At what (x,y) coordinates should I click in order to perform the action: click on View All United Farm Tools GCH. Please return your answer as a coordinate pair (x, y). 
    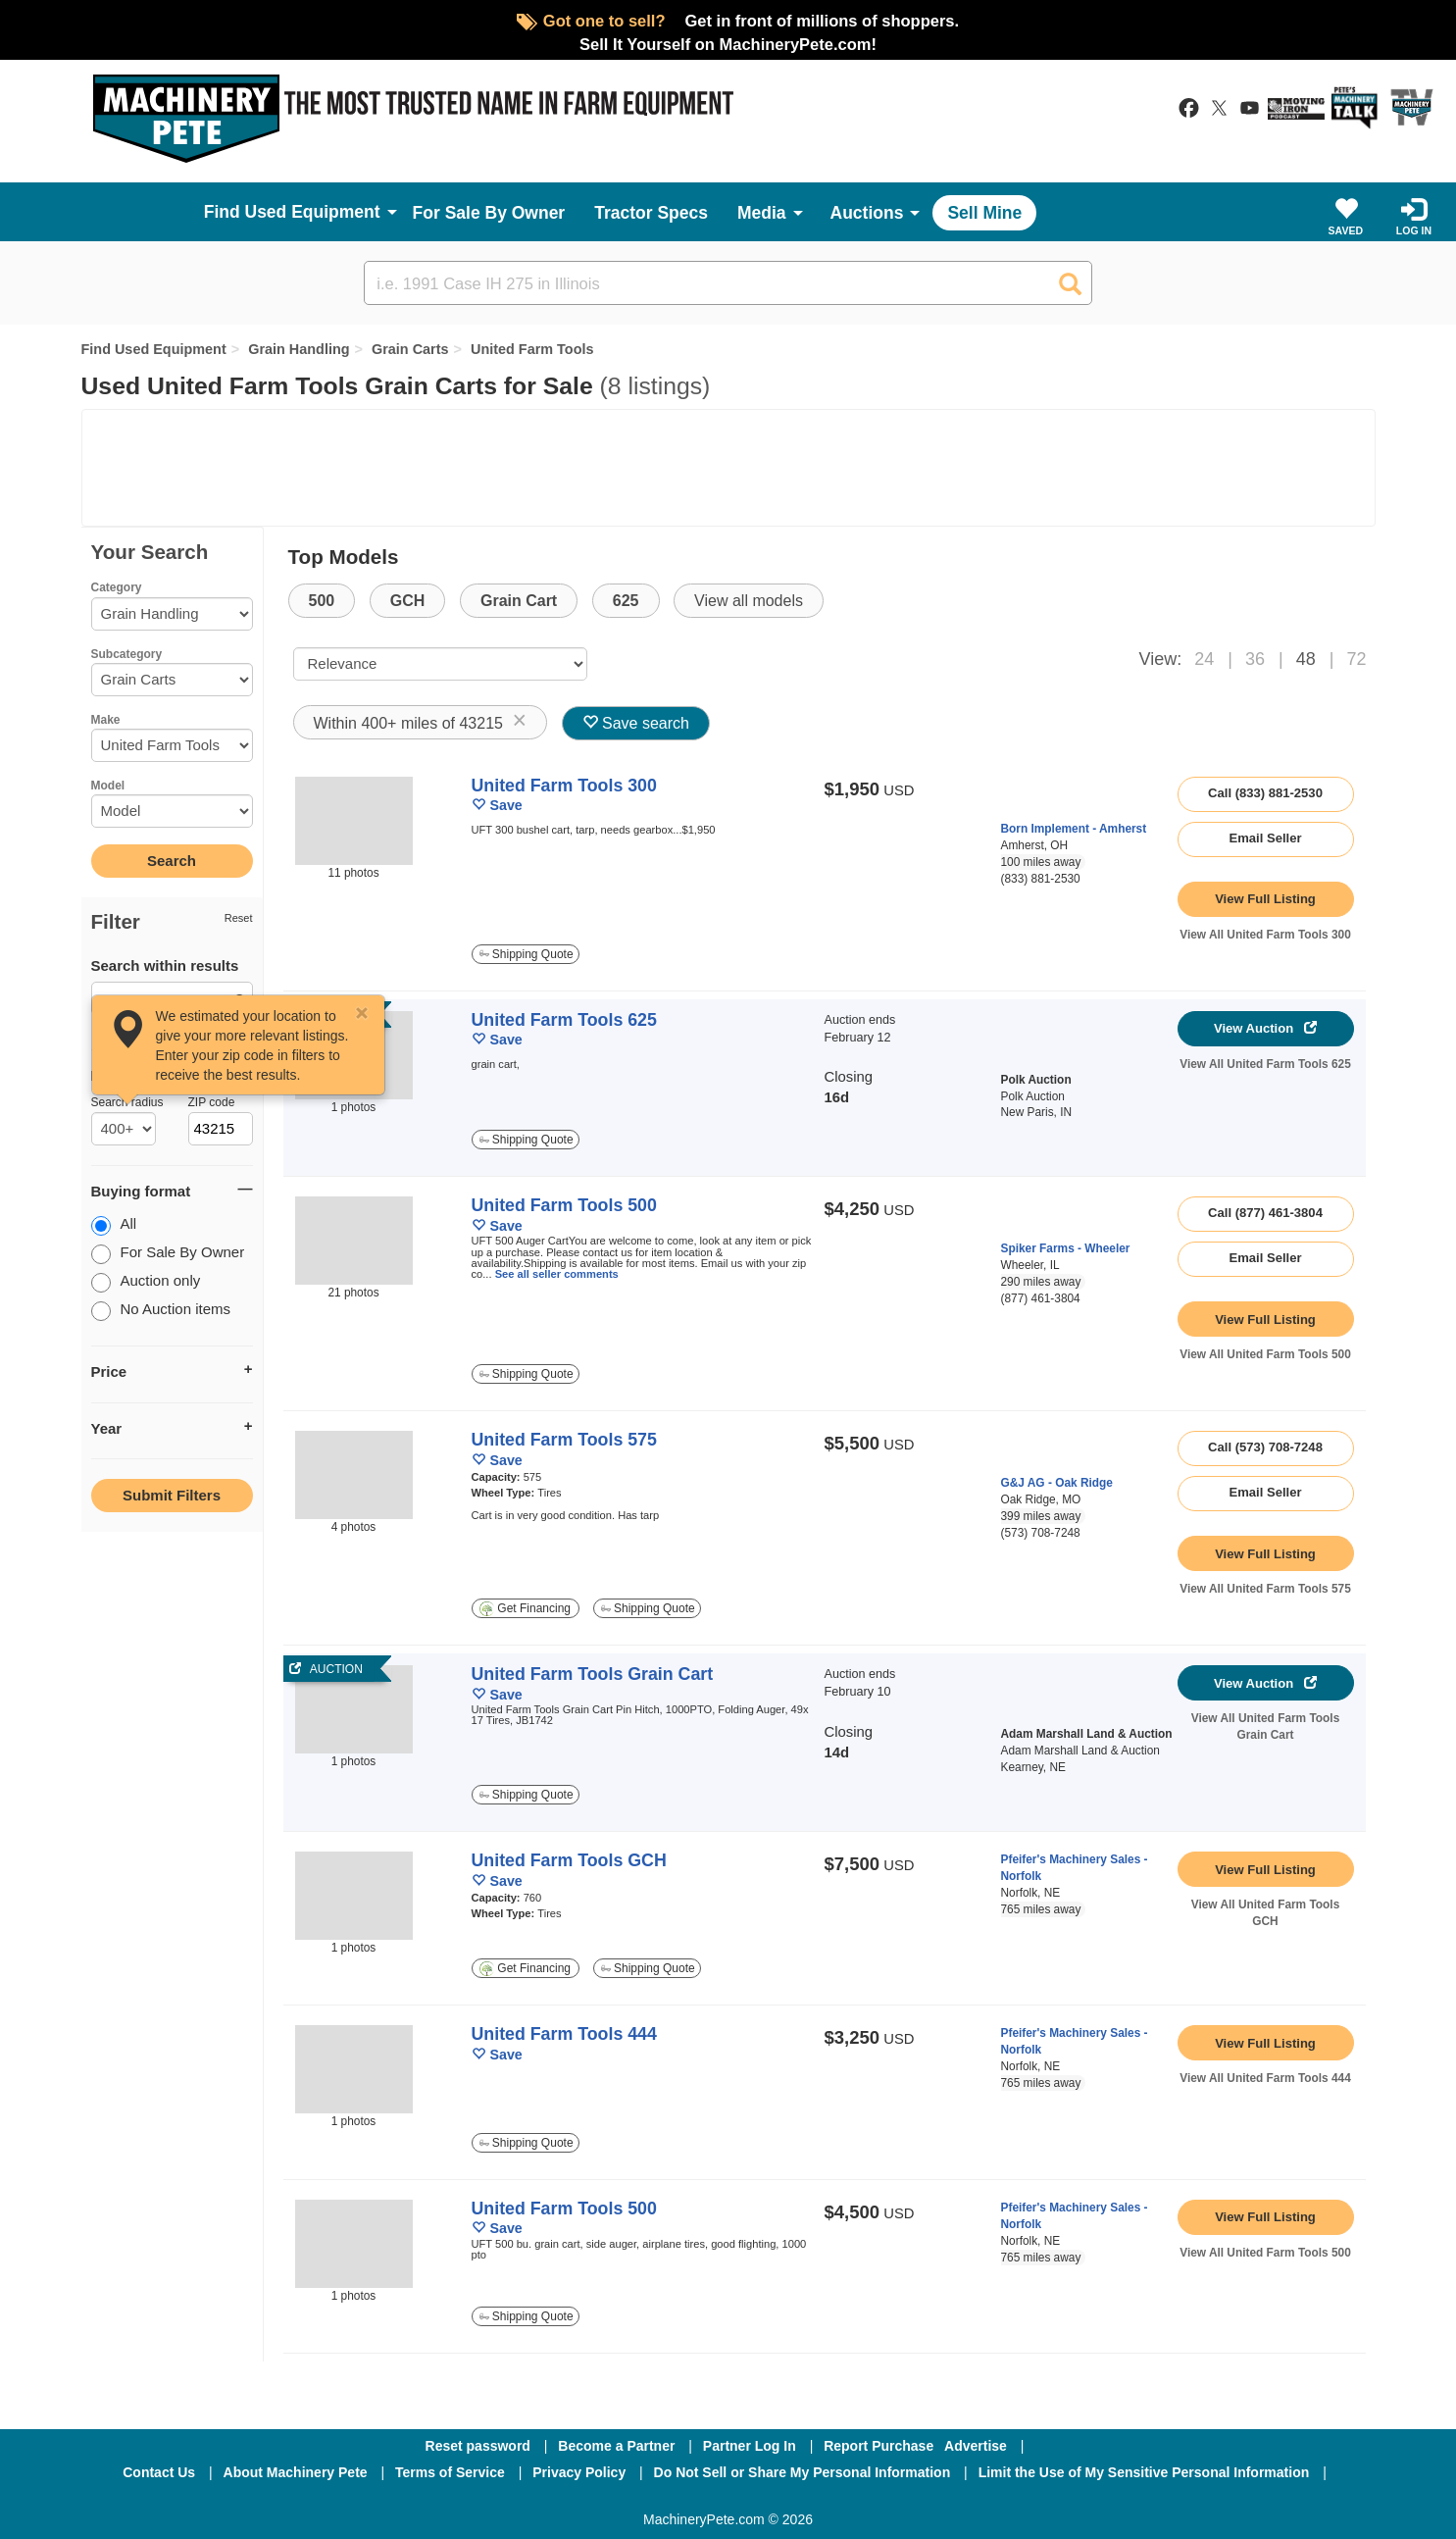
    Looking at the image, I should click on (1265, 1913).